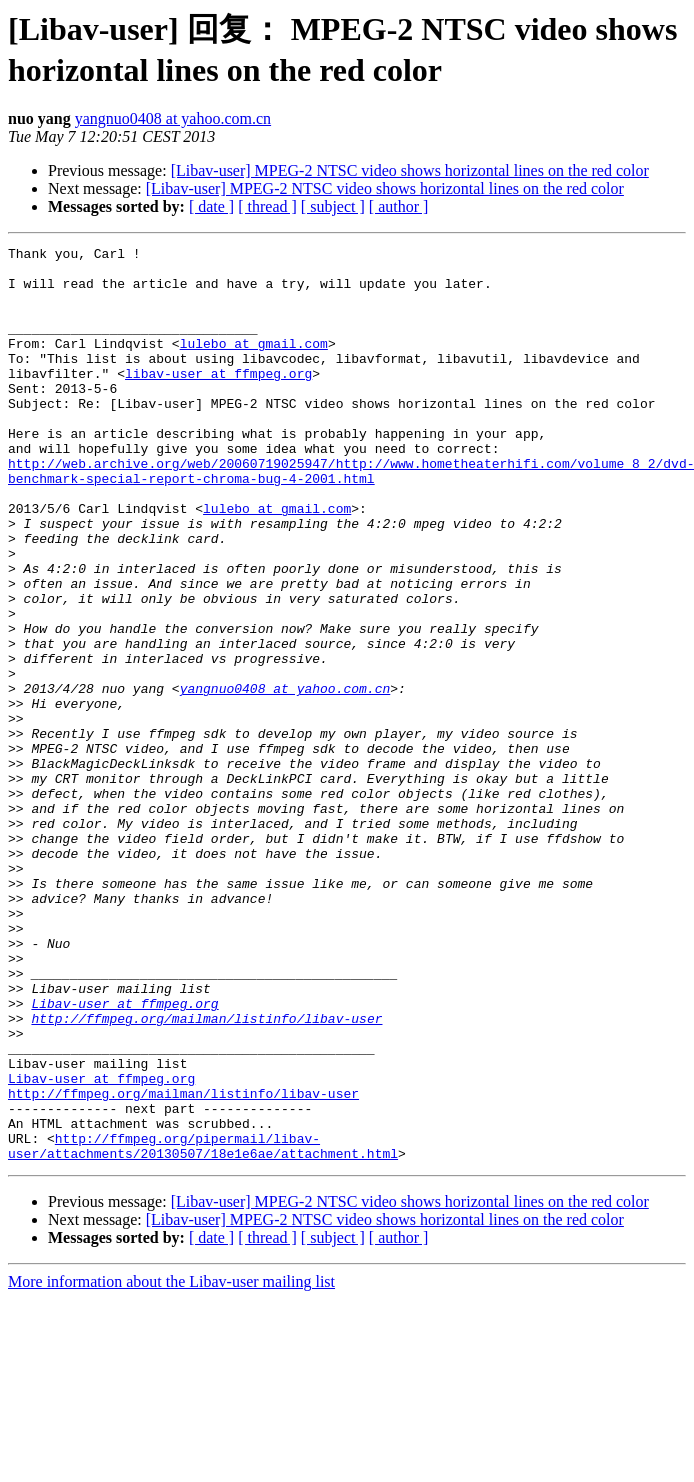 The image size is (694, 1482). I want to click on libav-user at ffmpeg.org, so click(218, 400).